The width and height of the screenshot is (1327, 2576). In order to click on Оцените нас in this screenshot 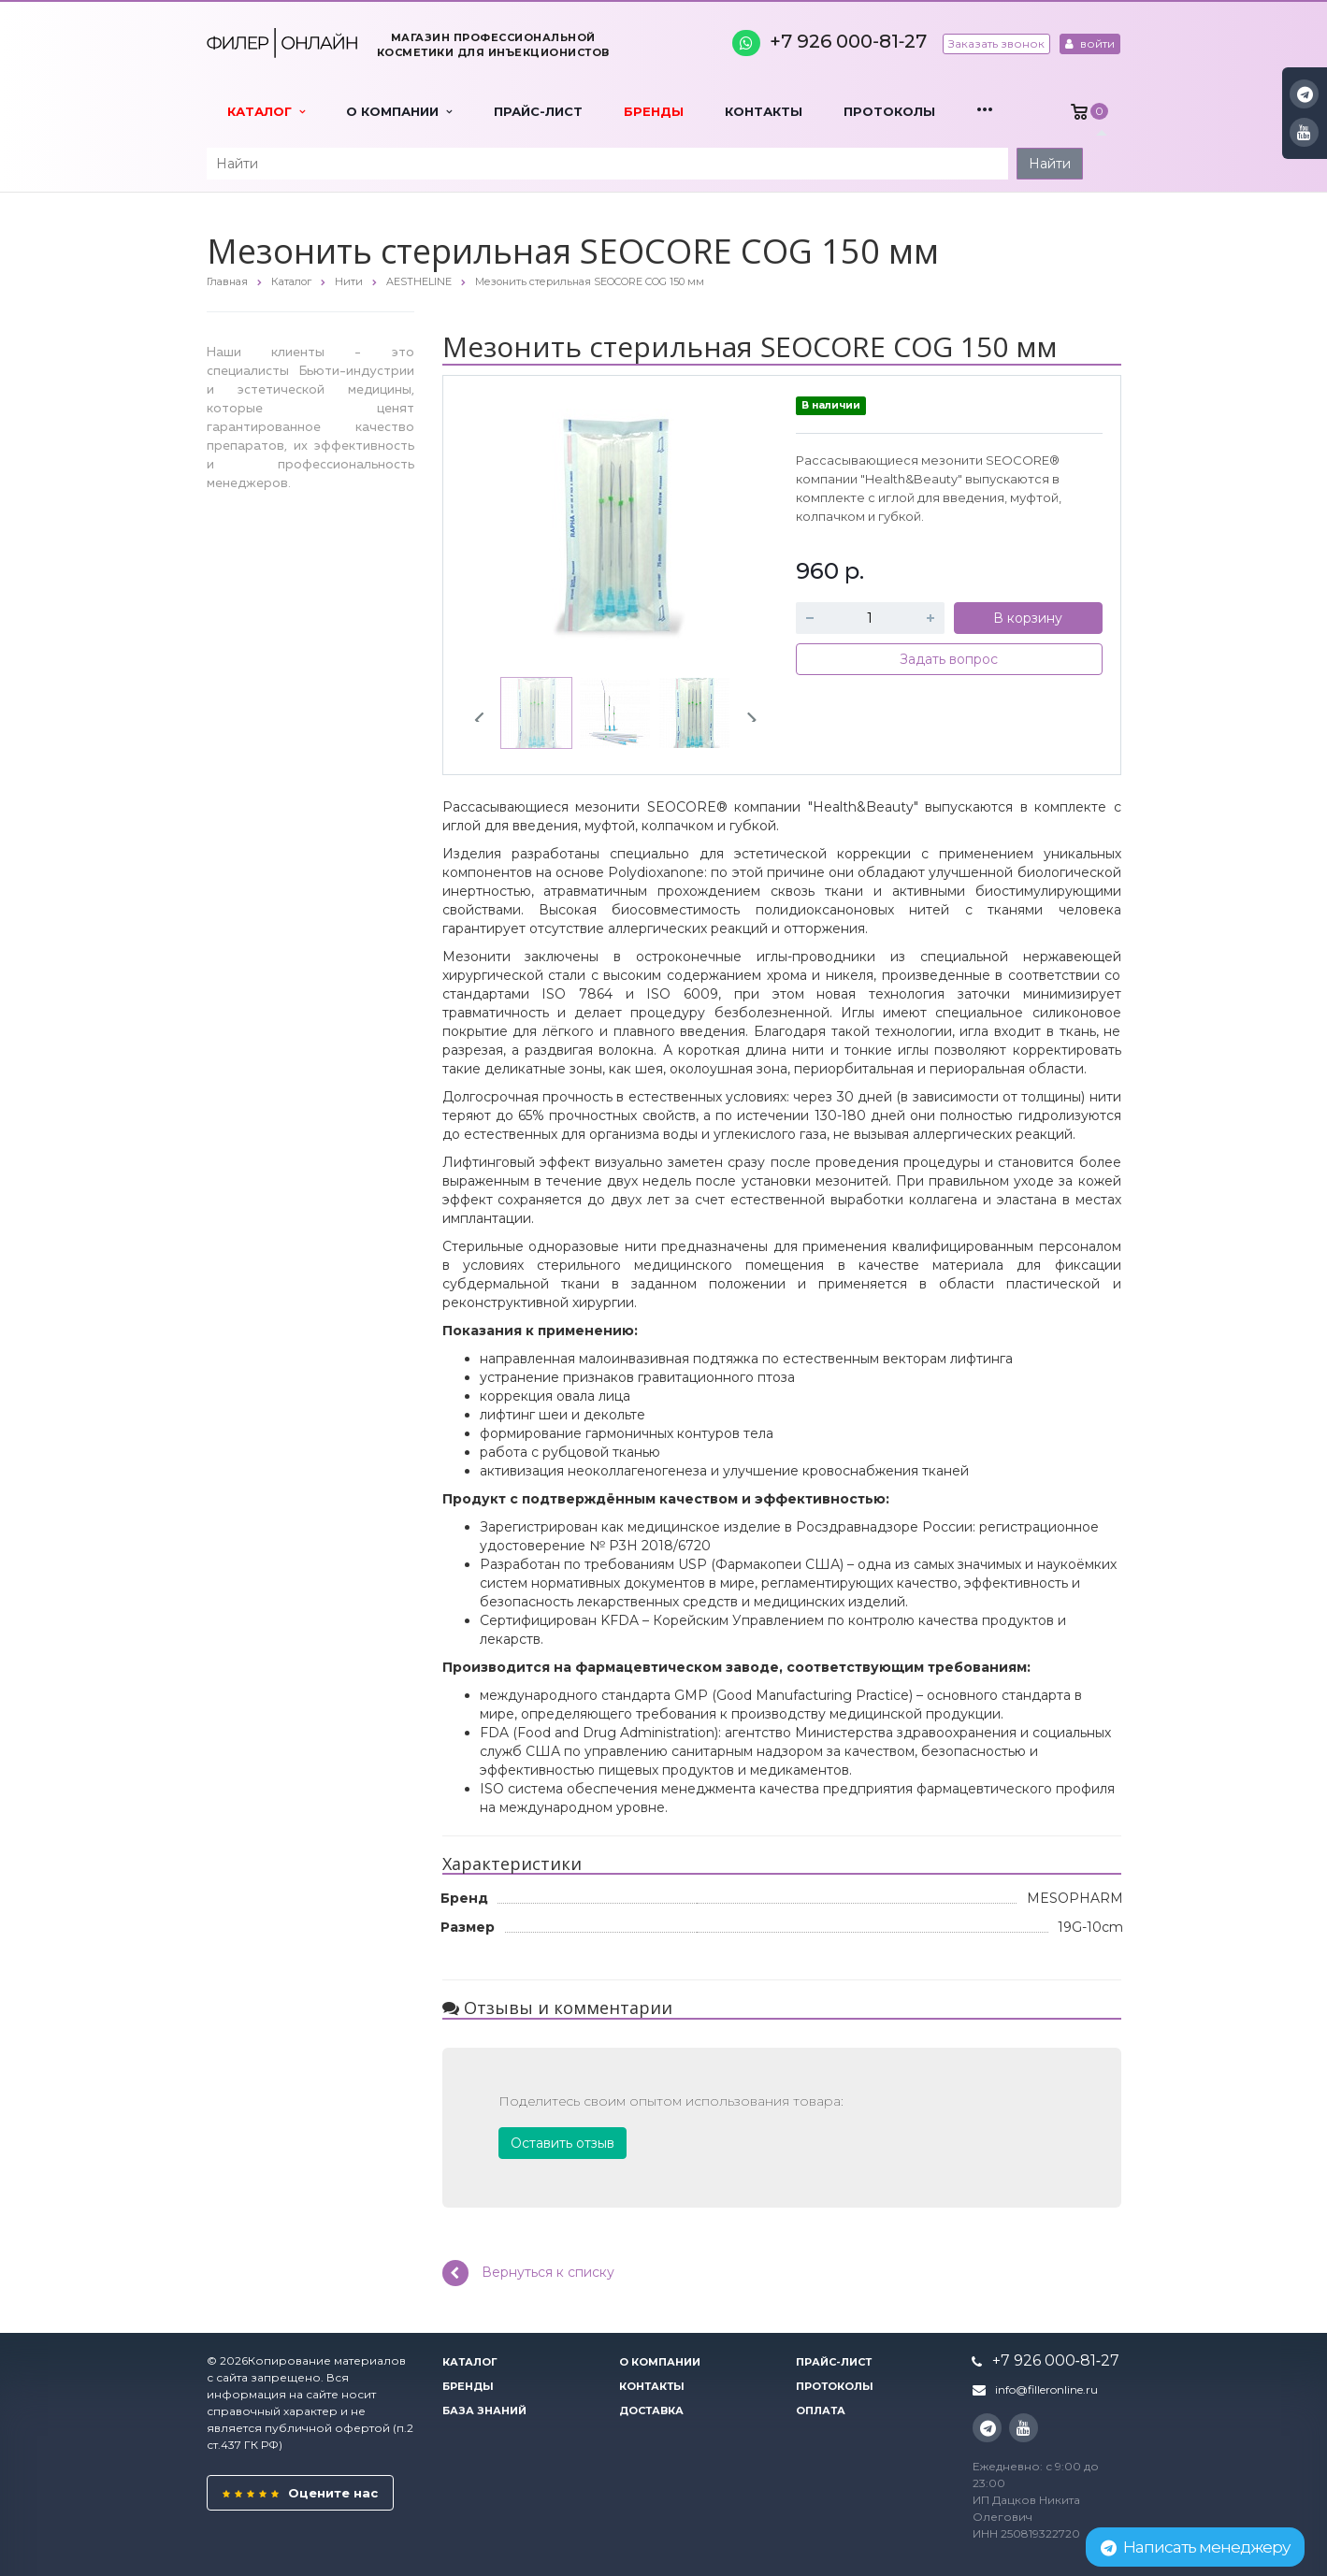, I will do `click(300, 2492)`.